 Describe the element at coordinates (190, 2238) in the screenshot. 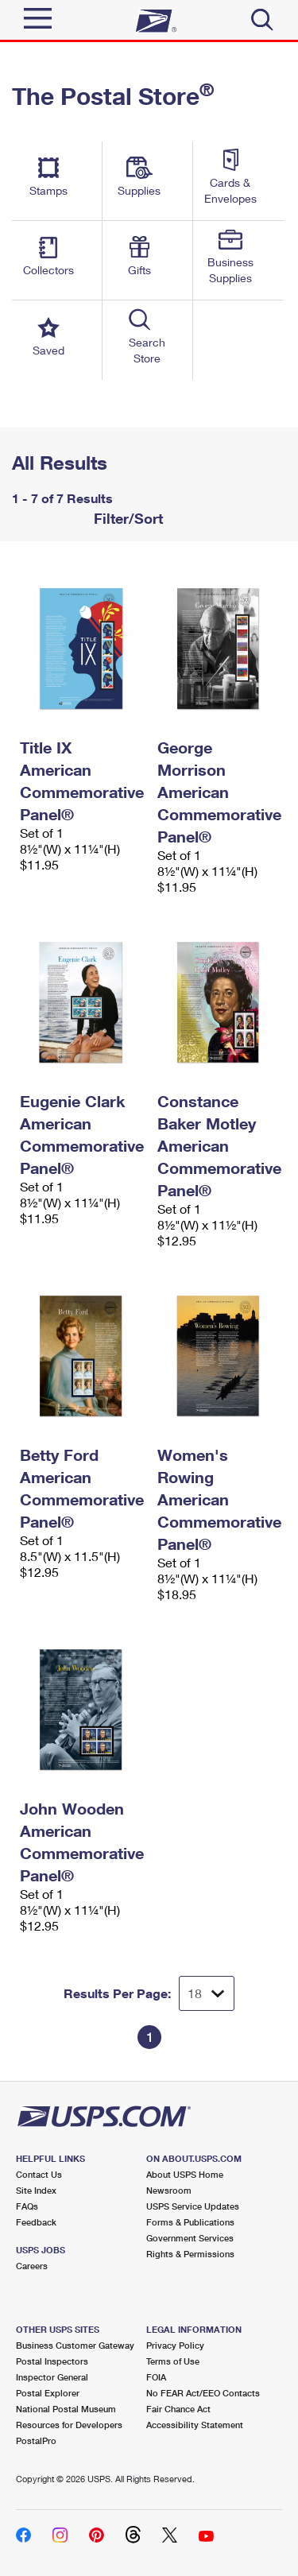

I see `Government Services` at that location.